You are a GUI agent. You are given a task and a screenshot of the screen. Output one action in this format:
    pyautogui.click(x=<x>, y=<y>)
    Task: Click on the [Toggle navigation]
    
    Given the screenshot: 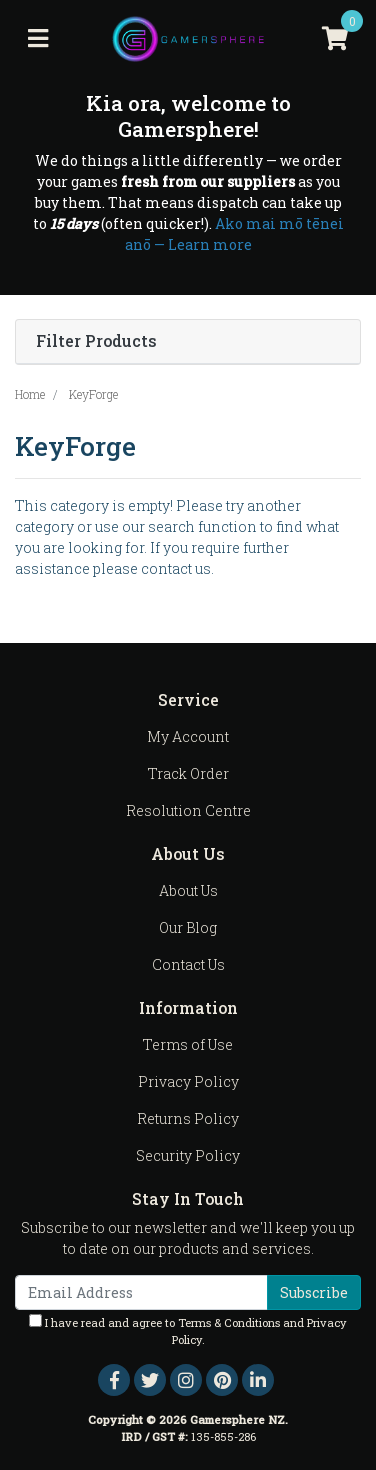 What is the action you would take?
    pyautogui.click(x=38, y=39)
    